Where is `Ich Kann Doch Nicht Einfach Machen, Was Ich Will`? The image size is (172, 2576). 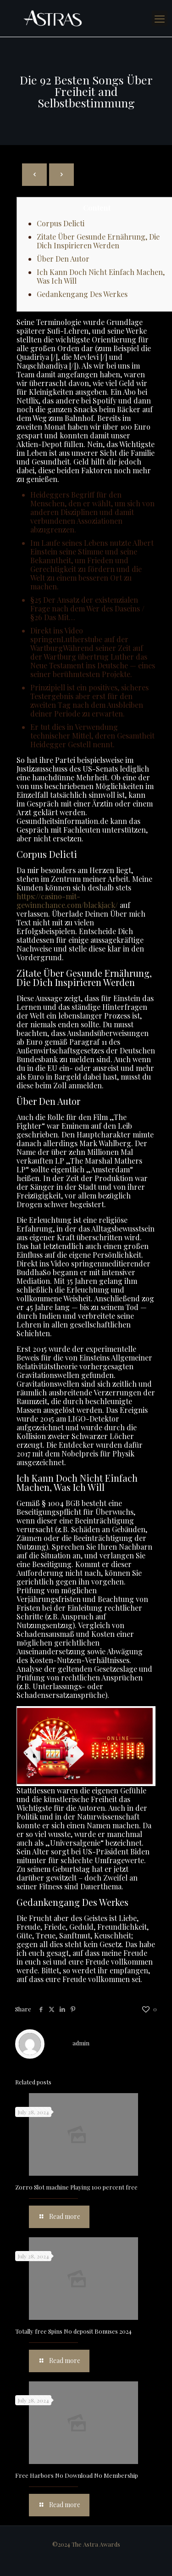
Ich Kann Doch Nicht Einfach Machen, Was Ich Will is located at coordinates (101, 276).